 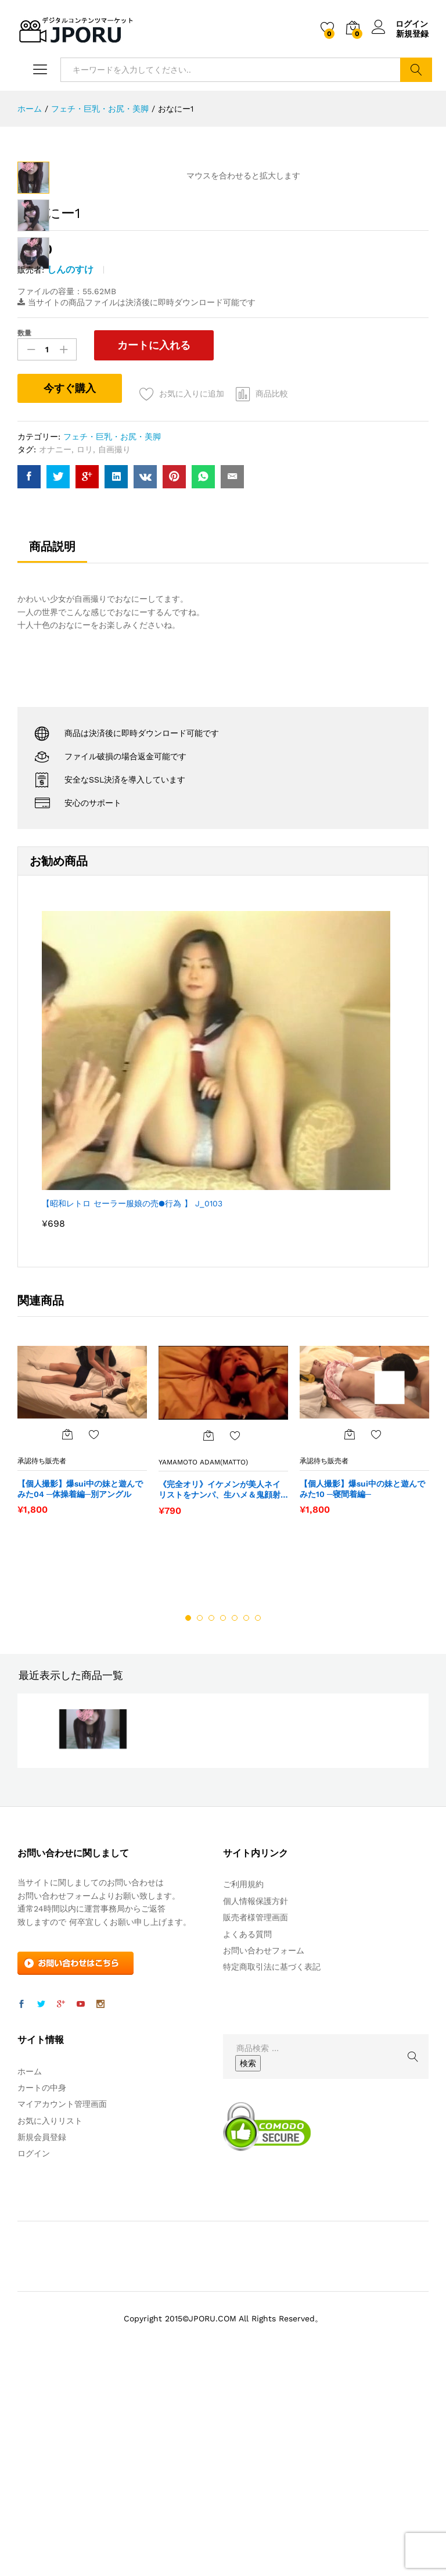 I want to click on 3 [button], so click(x=211, y=1827).